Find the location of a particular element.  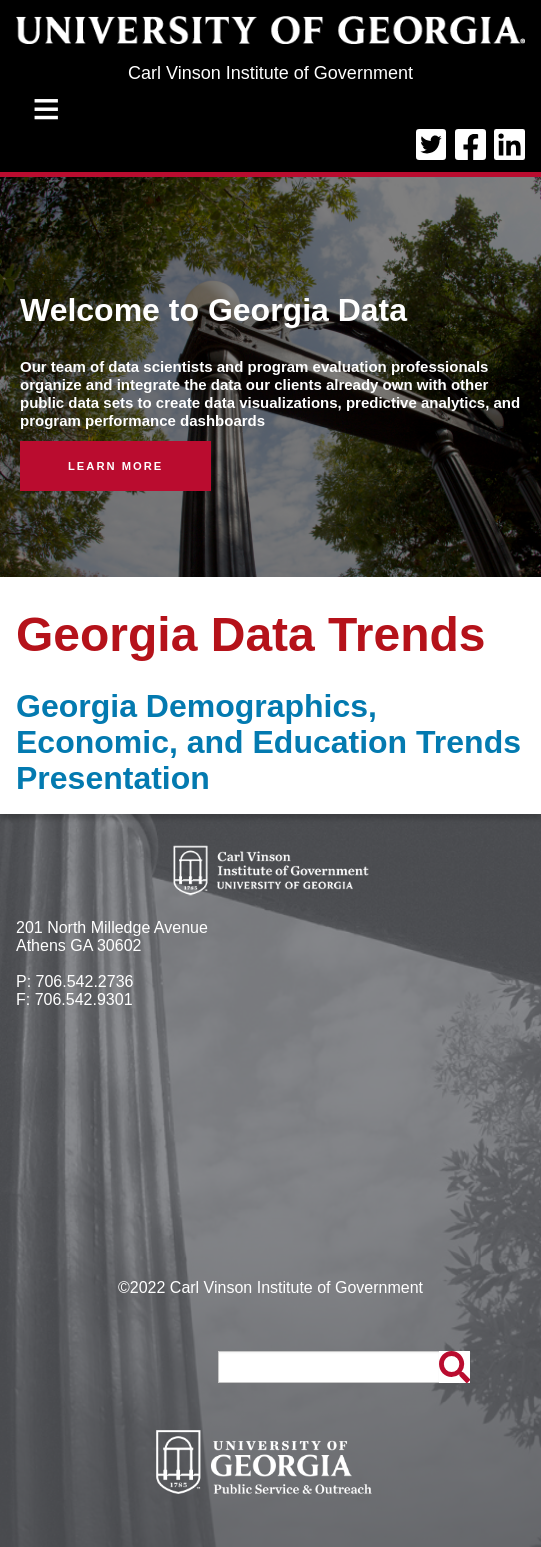

Learn More is located at coordinates (115, 466).